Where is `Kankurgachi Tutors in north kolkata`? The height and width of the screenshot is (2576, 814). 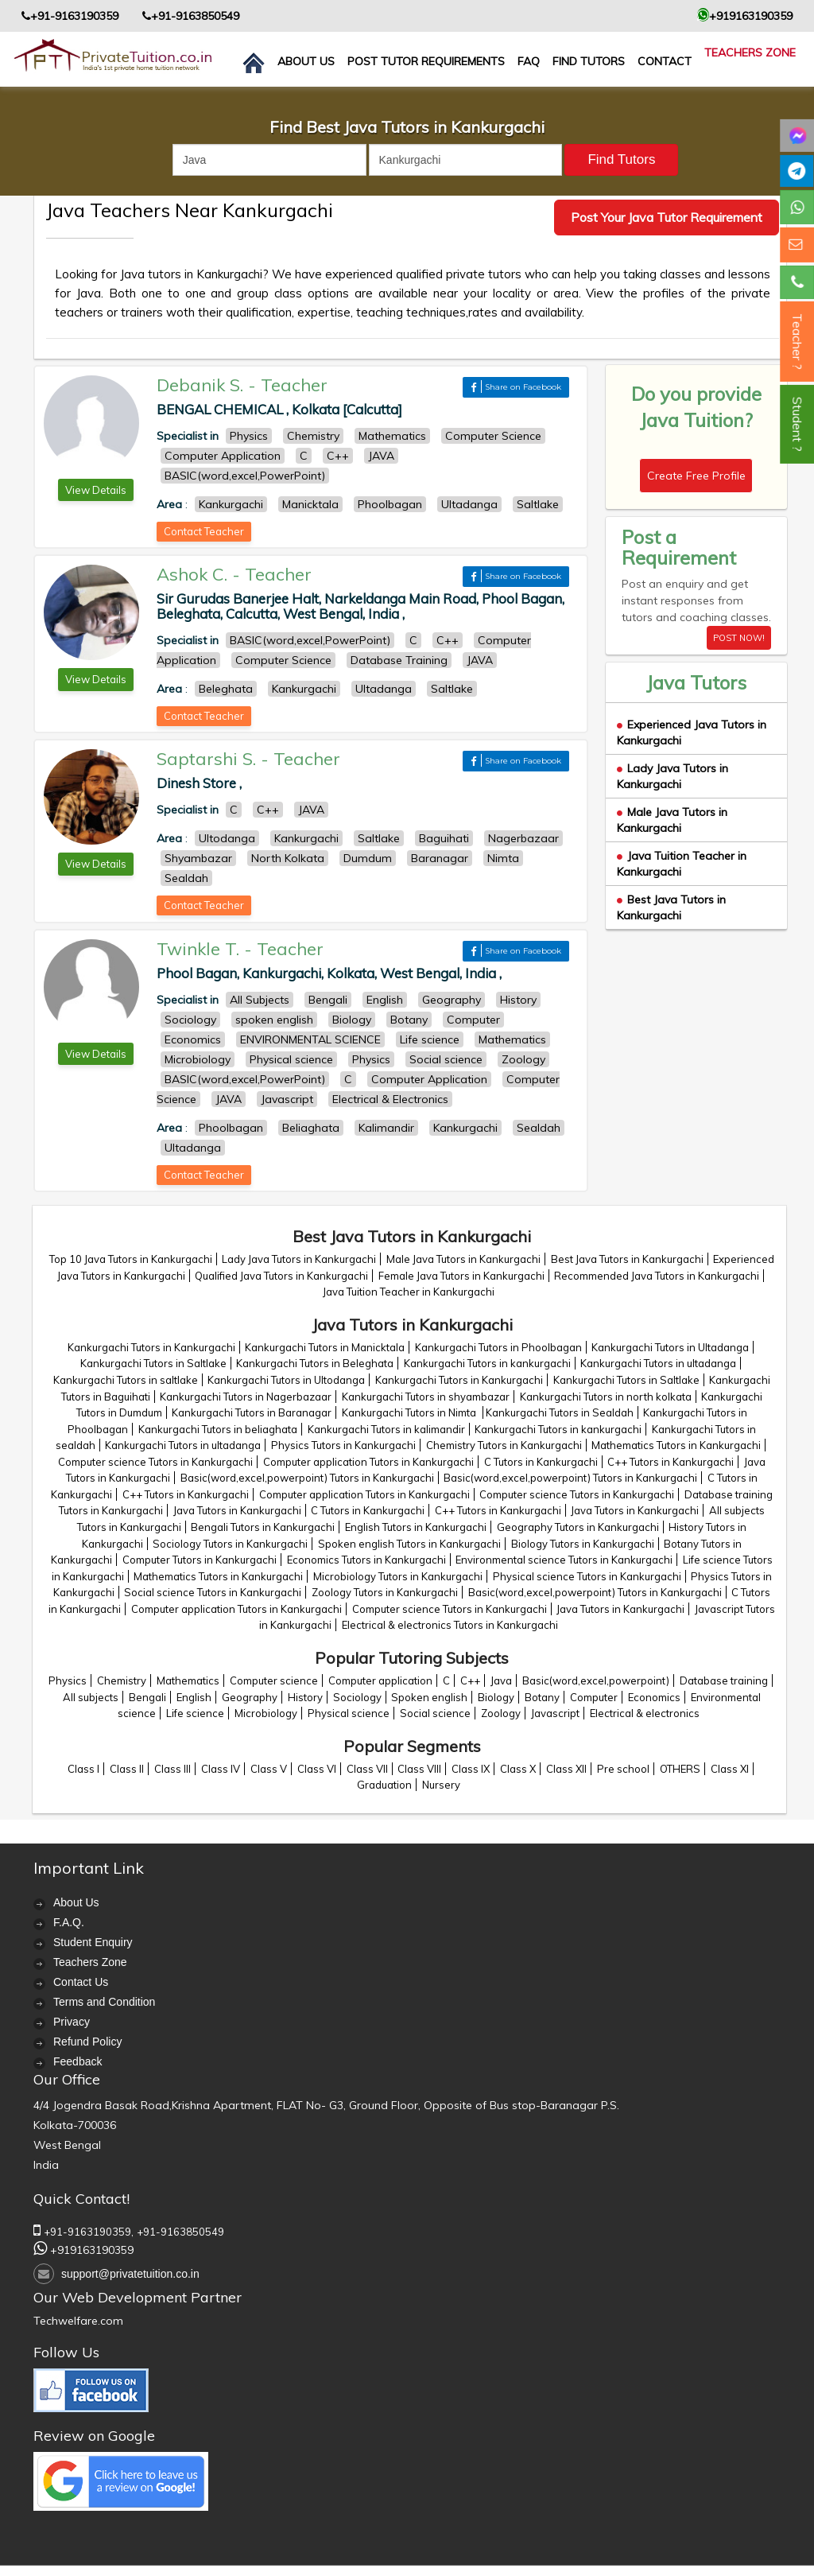 Kankurgachi Tutors in north kolkata is located at coordinates (606, 1396).